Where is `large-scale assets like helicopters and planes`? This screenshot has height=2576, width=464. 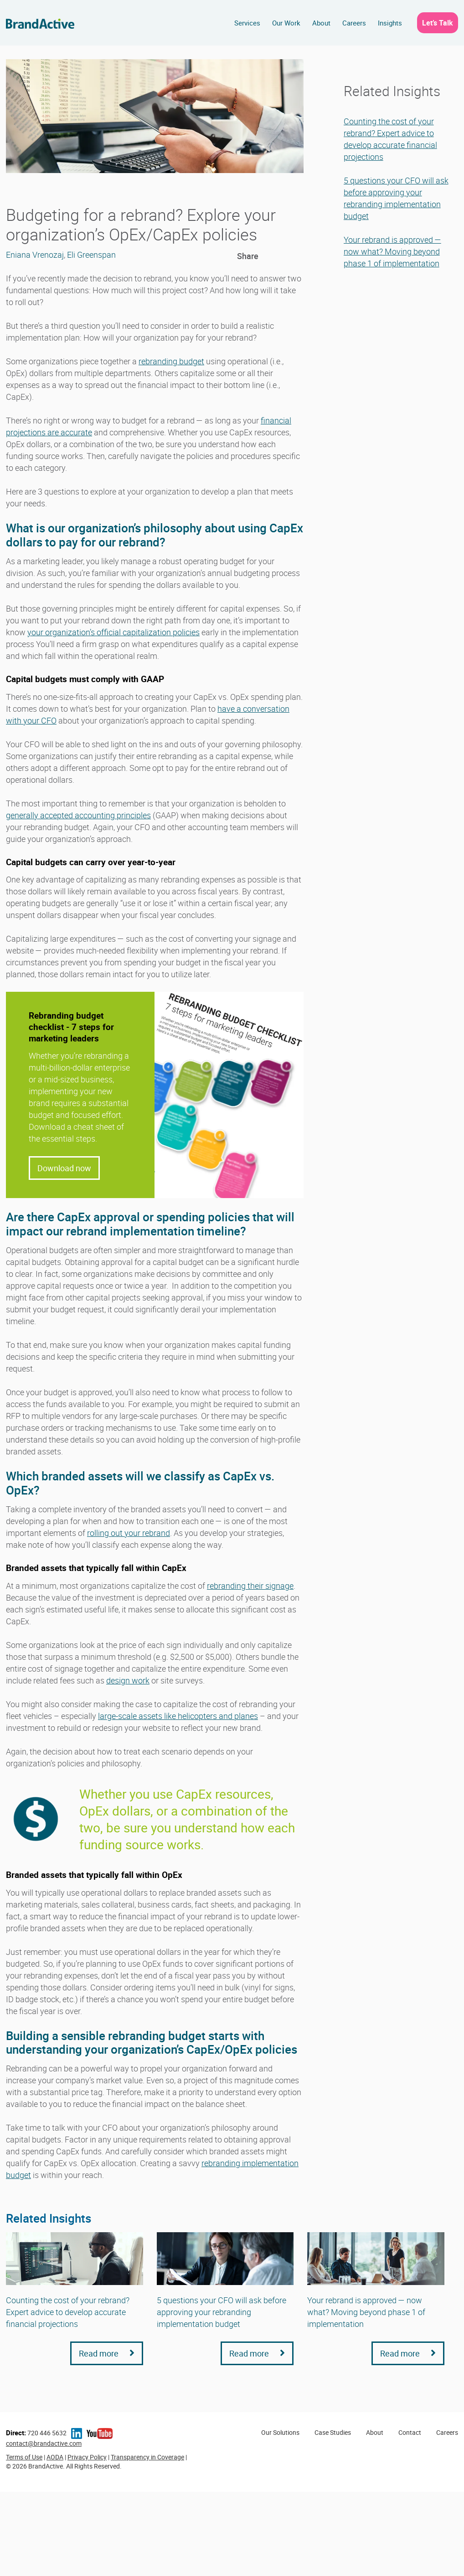
large-scale assets like helicopters and planes is located at coordinates (178, 1715).